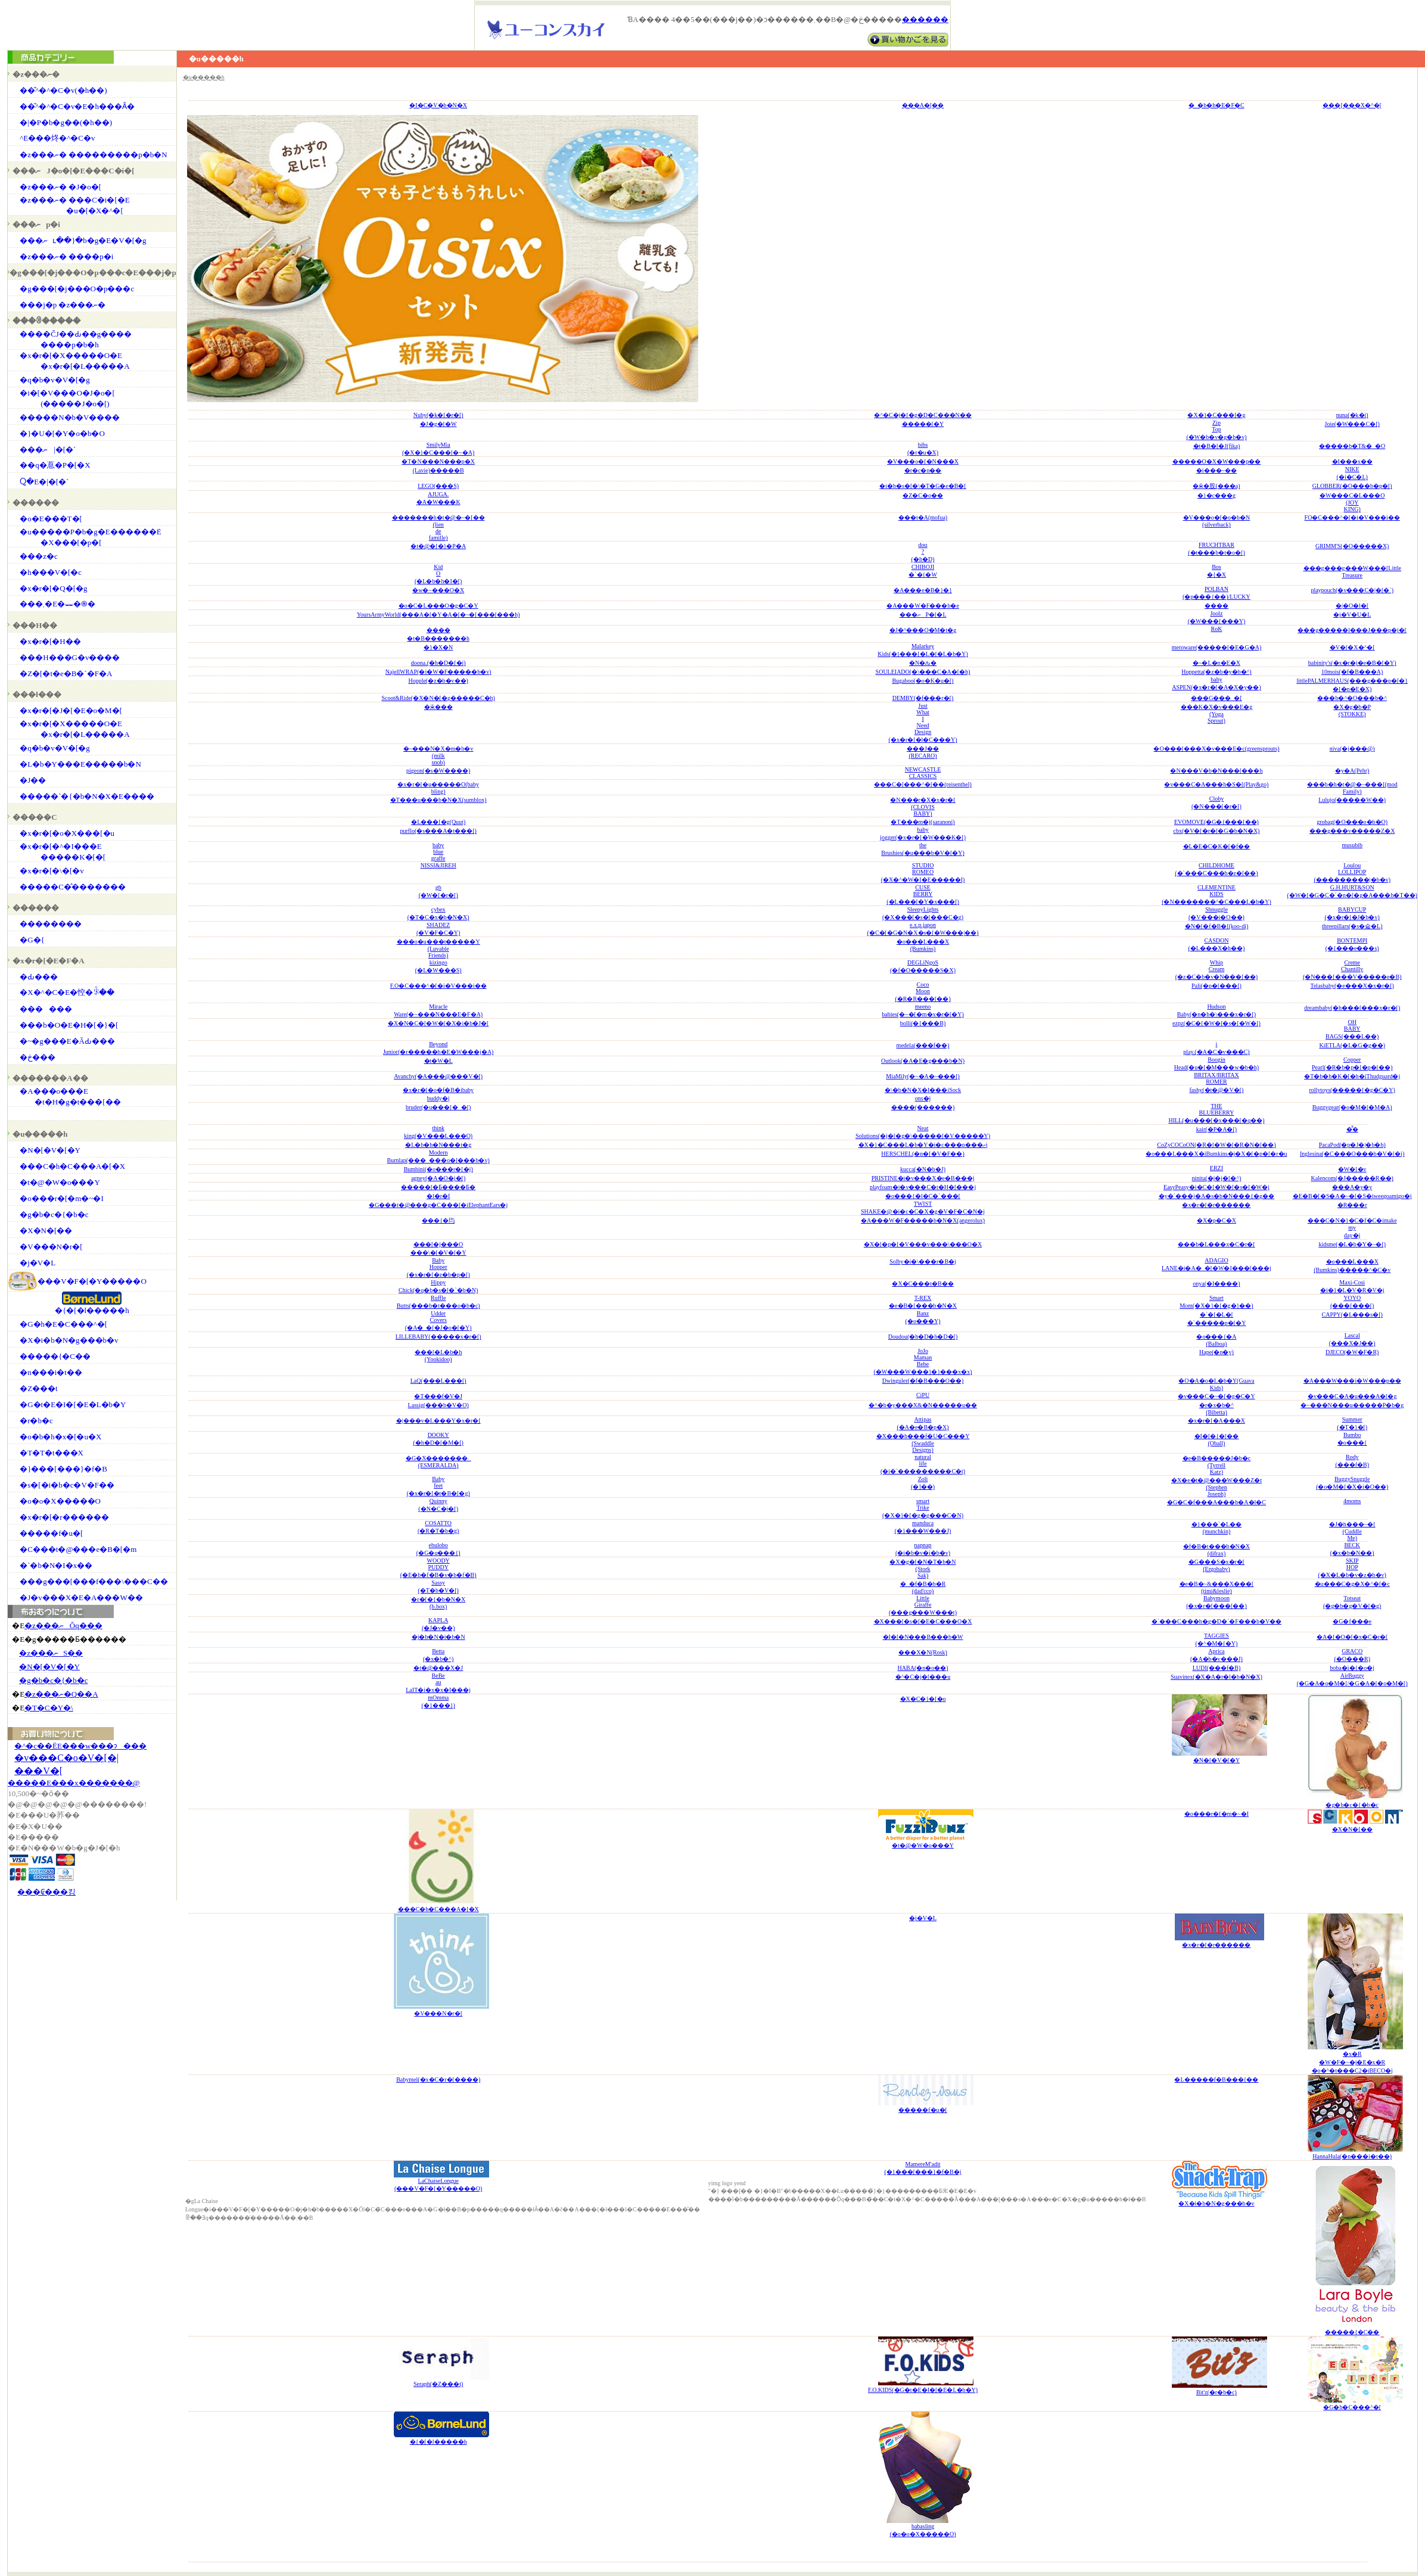 Image resolution: width=1425 pixels, height=2576 pixels. Describe the element at coordinates (923, 1336) in the screenshot. I see `Doudou(�h�D�h�D�[)` at that location.